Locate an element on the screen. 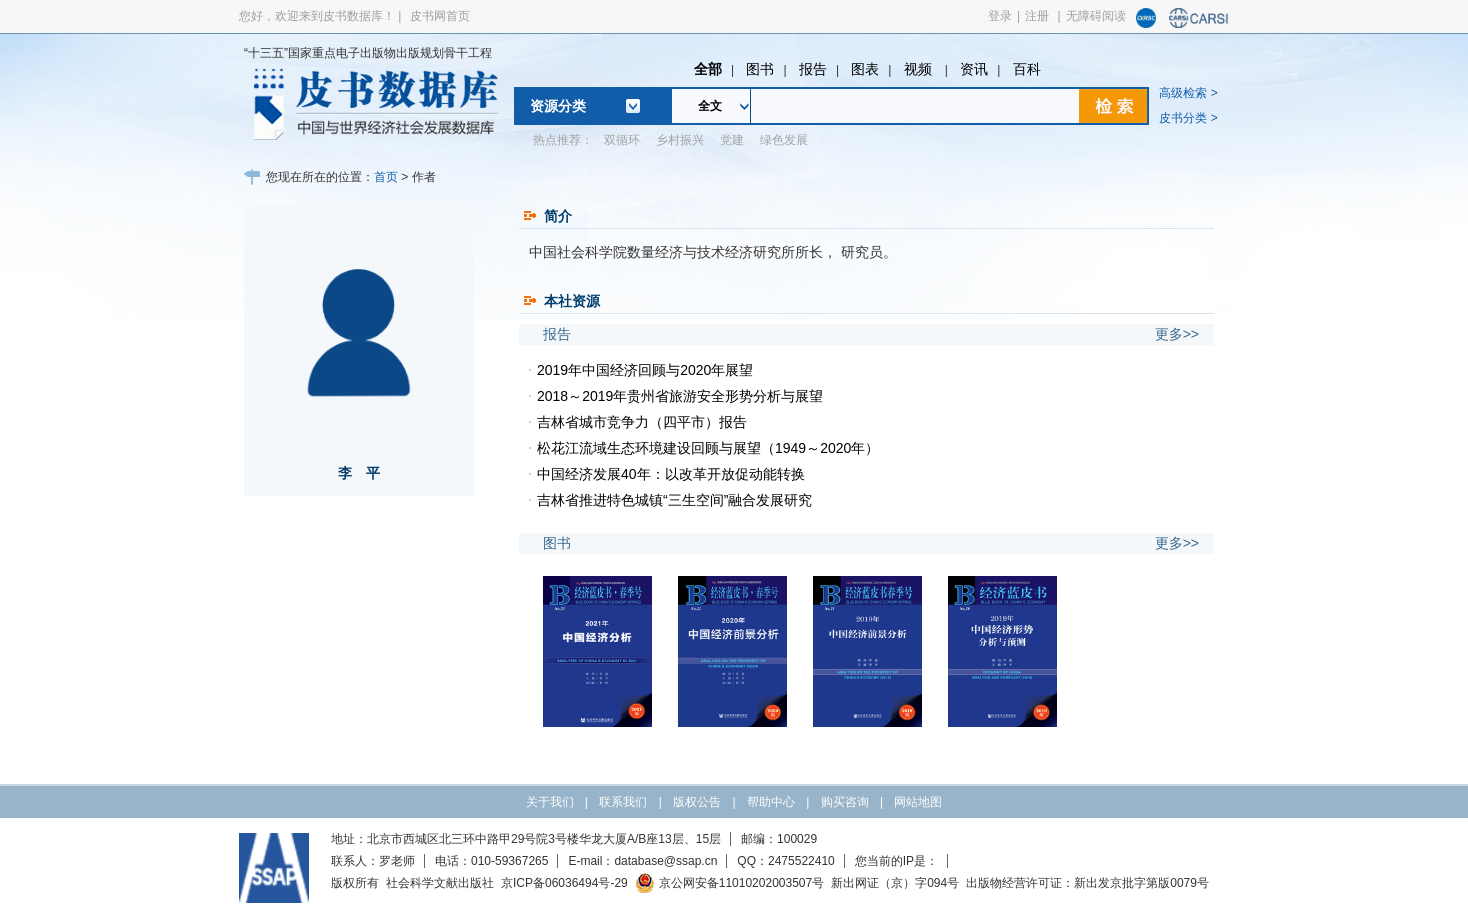  购买咨询 is located at coordinates (845, 802).